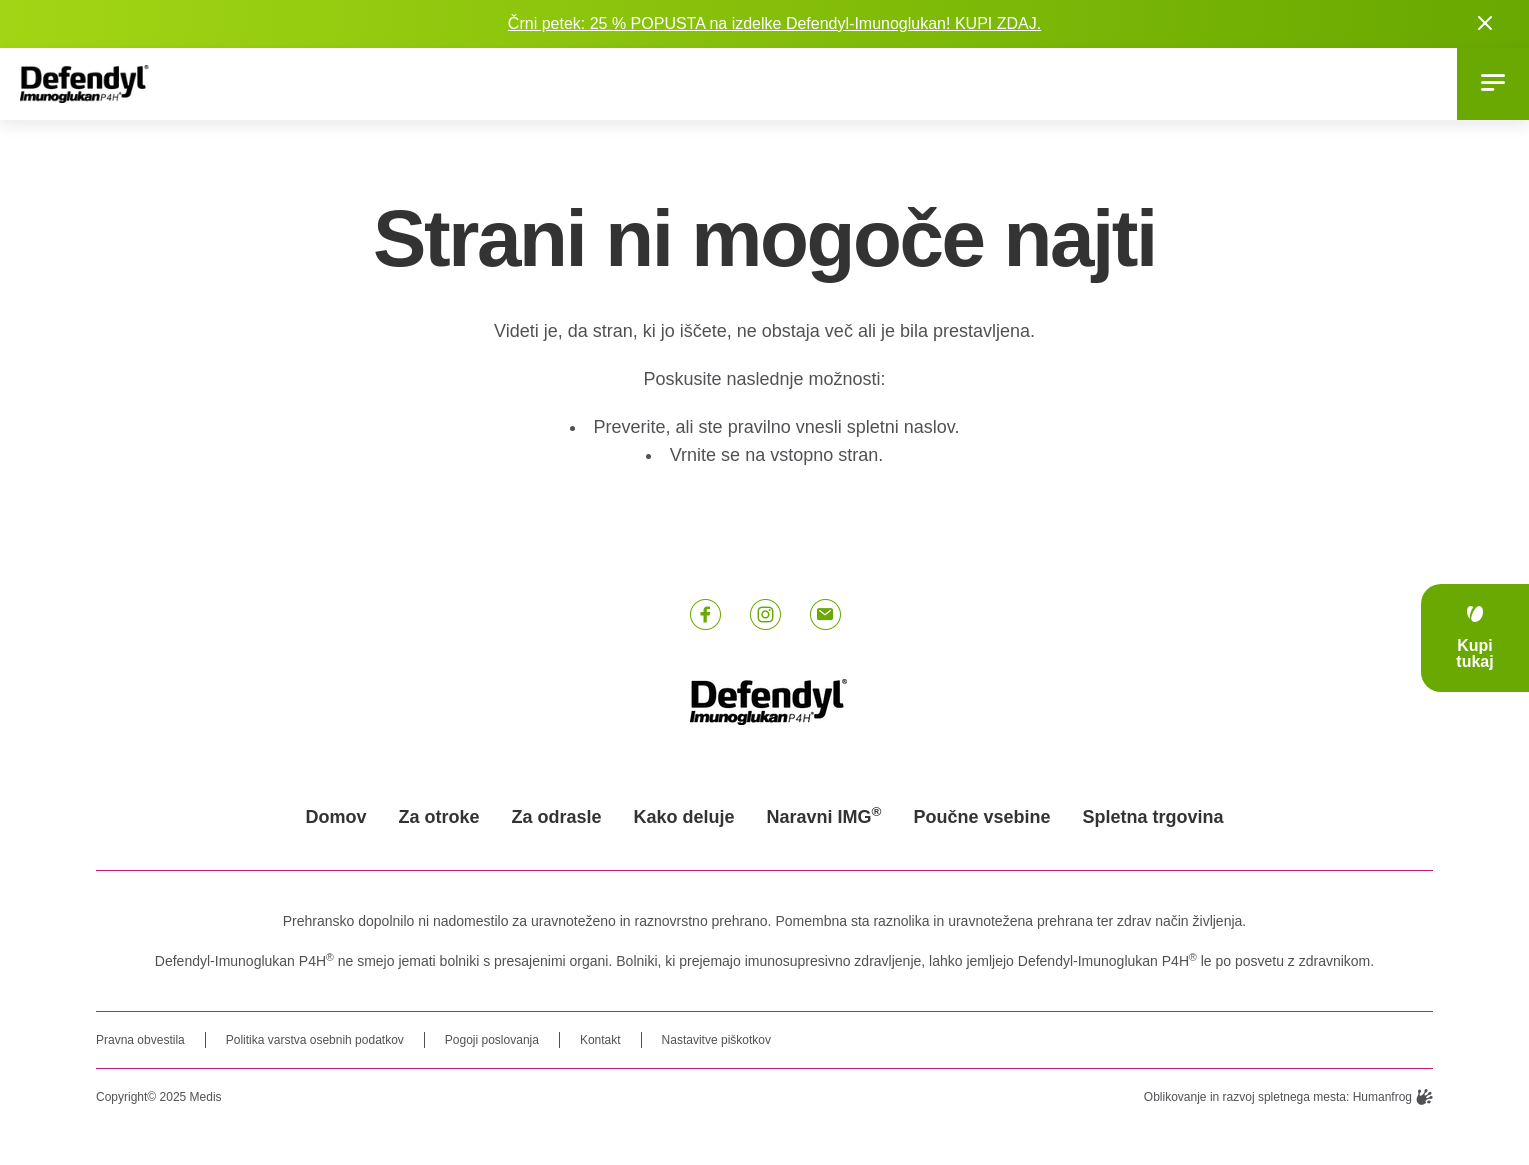 This screenshot has width=1529, height=1165. I want to click on Pravna obvestila, so click(140, 1040).